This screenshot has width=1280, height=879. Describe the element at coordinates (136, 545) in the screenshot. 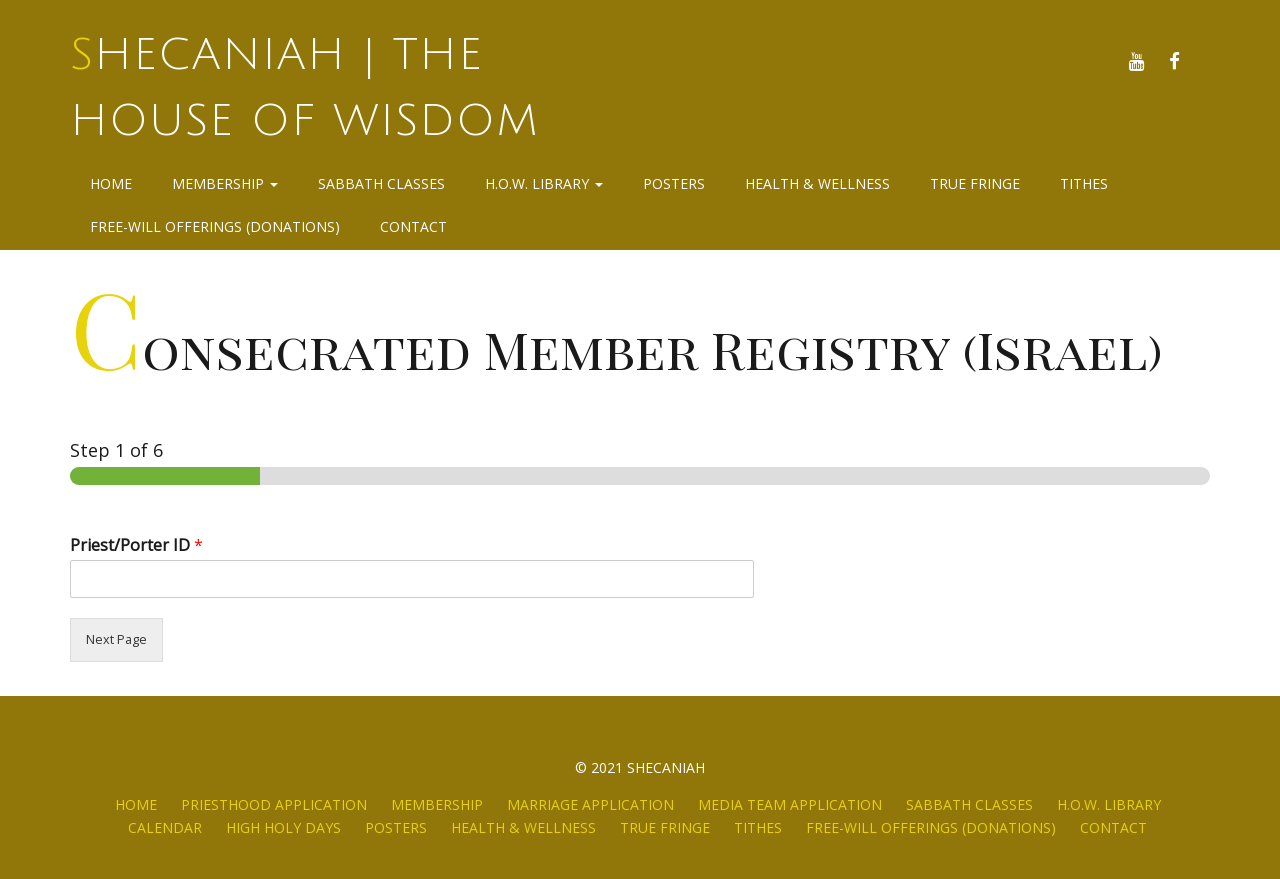

I see `Priest/Porter ID` at that location.